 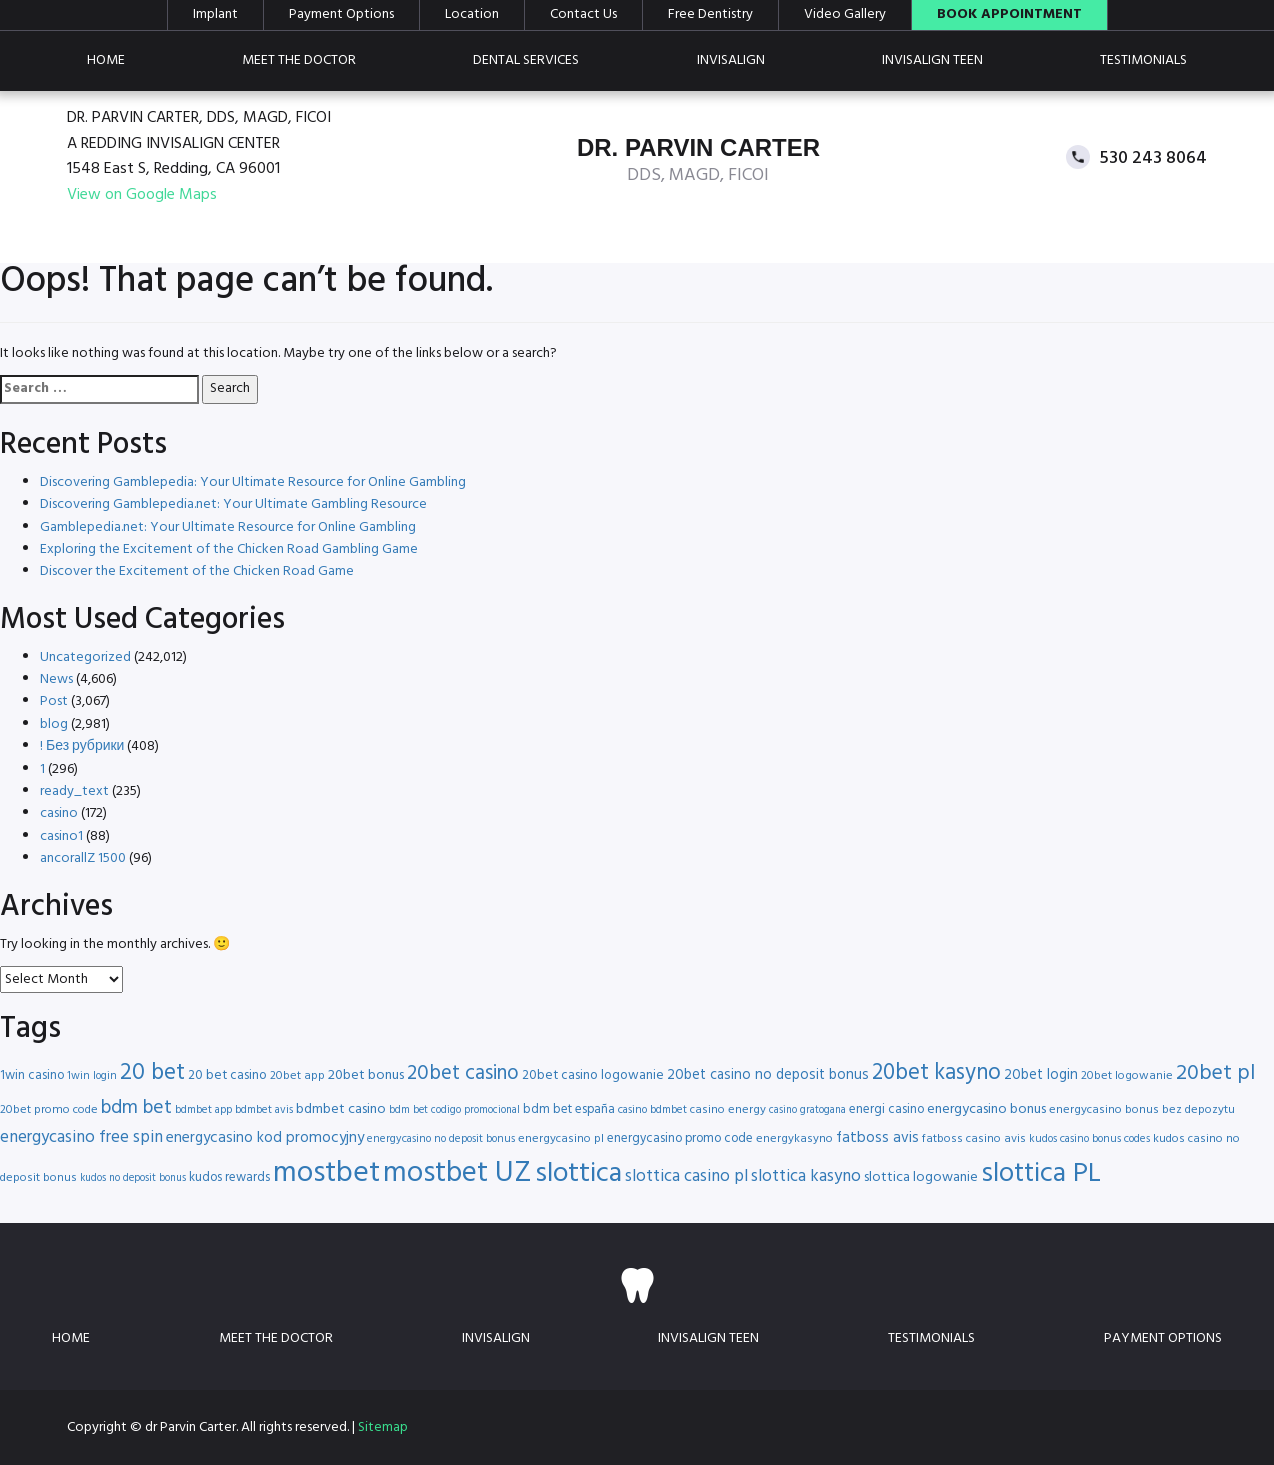 What do you see at coordinates (593, 1075) in the screenshot?
I see `20bet casino logowanie [20bet casino logowanie (18 items)]` at bounding box center [593, 1075].